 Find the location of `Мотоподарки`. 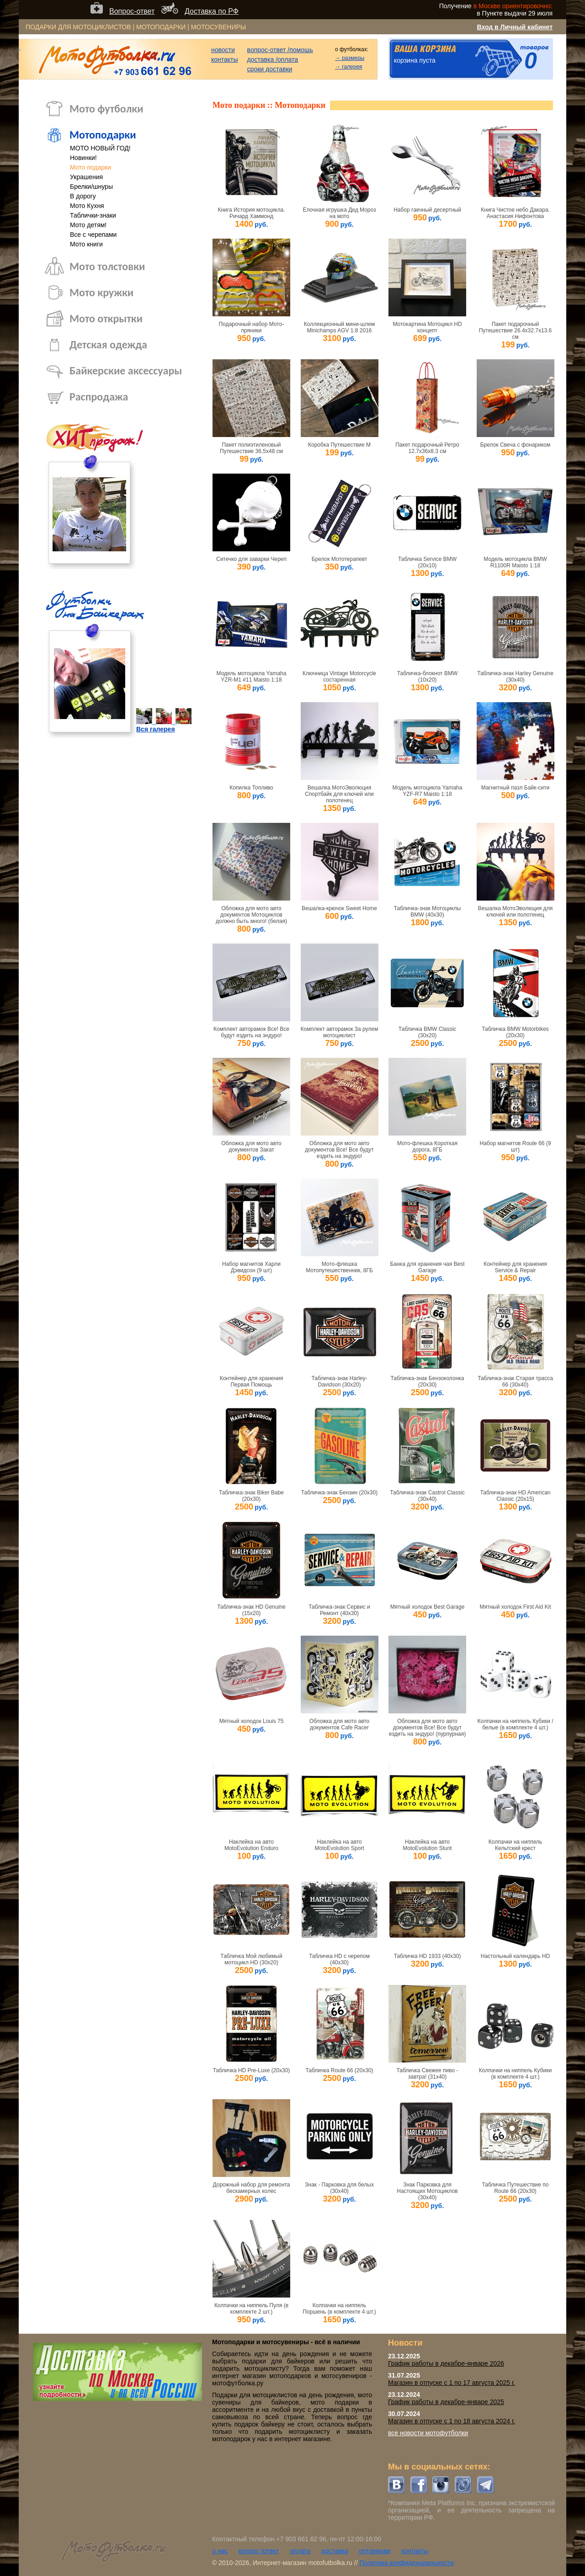

Мотоподарки is located at coordinates (102, 134).